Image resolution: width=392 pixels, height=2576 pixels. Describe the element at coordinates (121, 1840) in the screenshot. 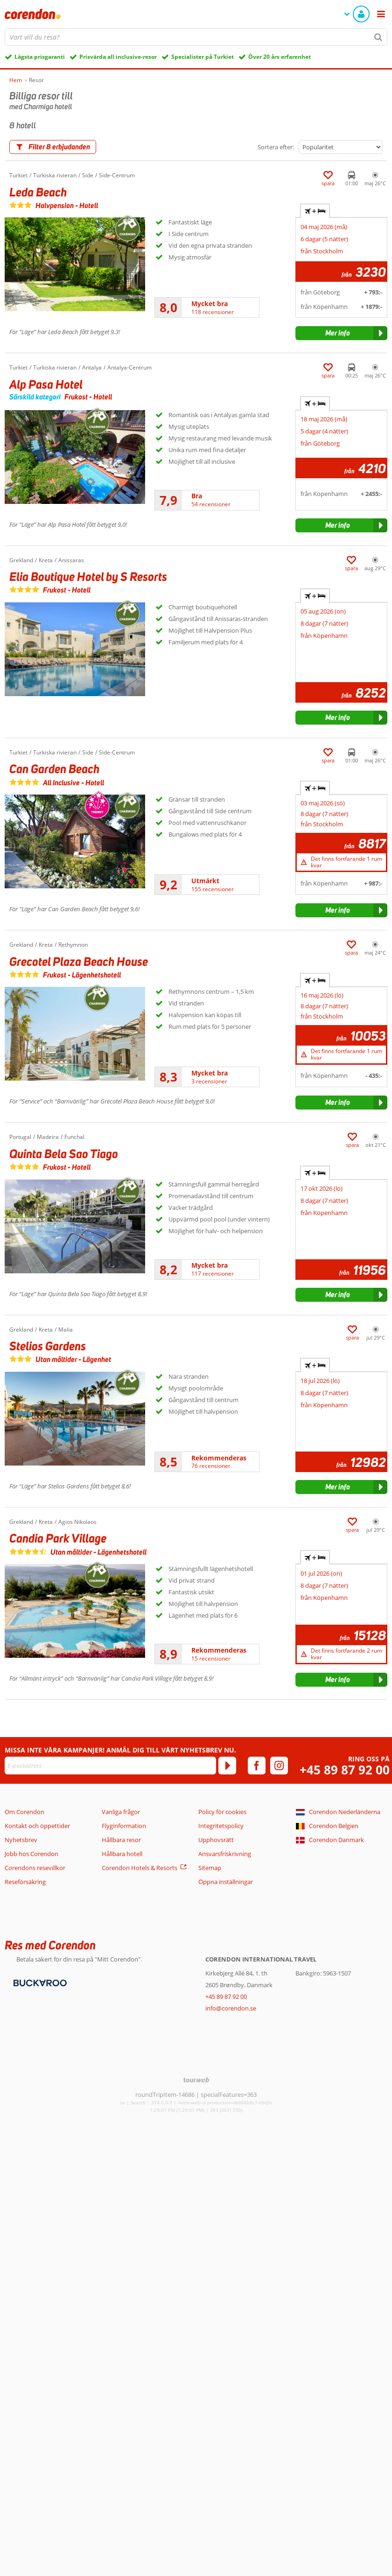

I see `Hållbara resor` at that location.